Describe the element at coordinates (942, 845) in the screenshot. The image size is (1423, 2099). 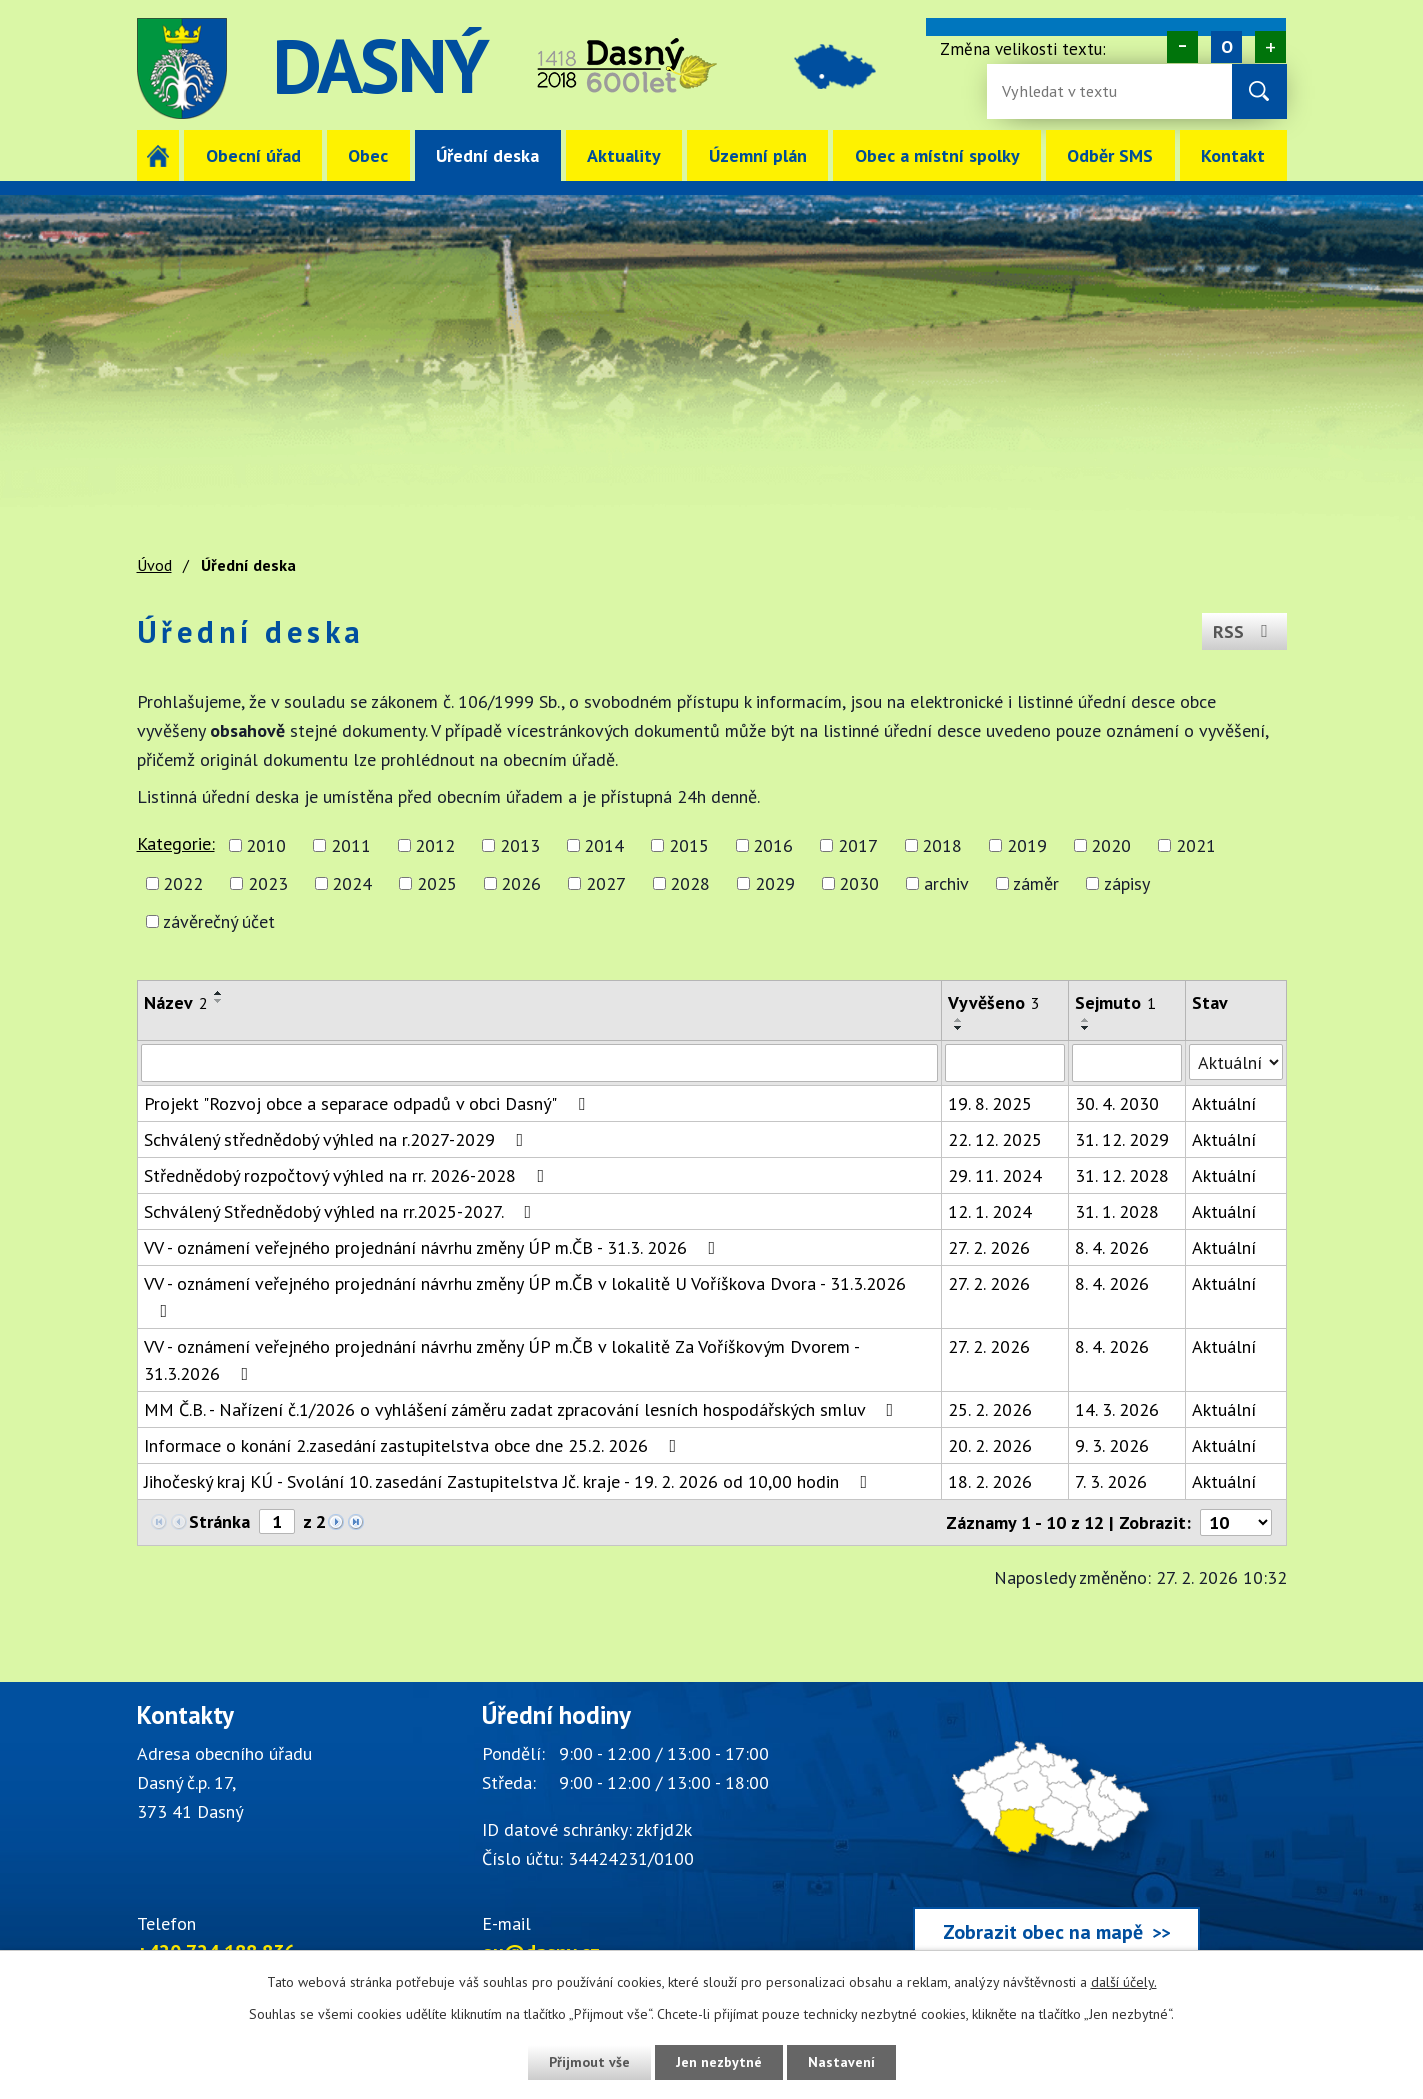
I see `2018` at that location.